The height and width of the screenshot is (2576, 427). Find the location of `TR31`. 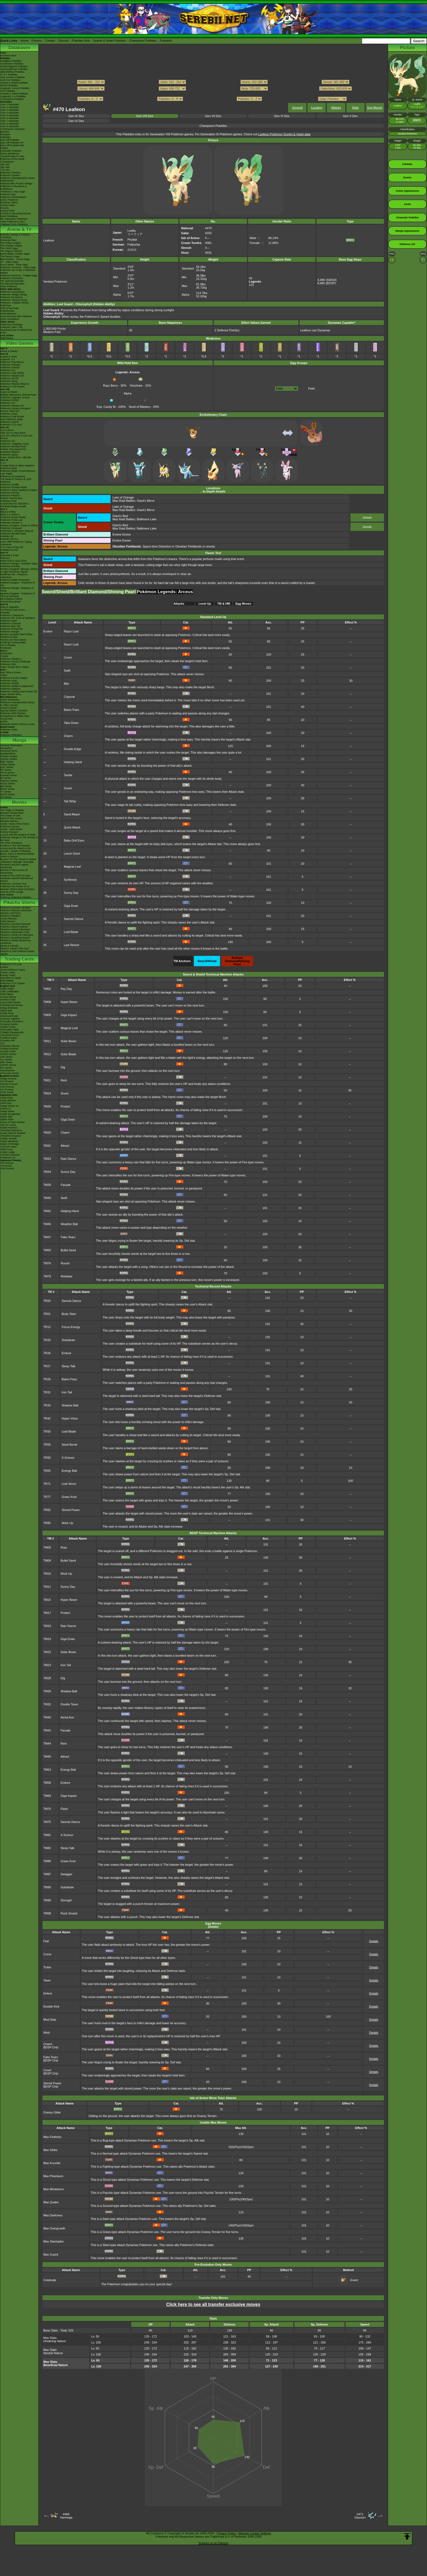

TR31 is located at coordinates (47, 1392).